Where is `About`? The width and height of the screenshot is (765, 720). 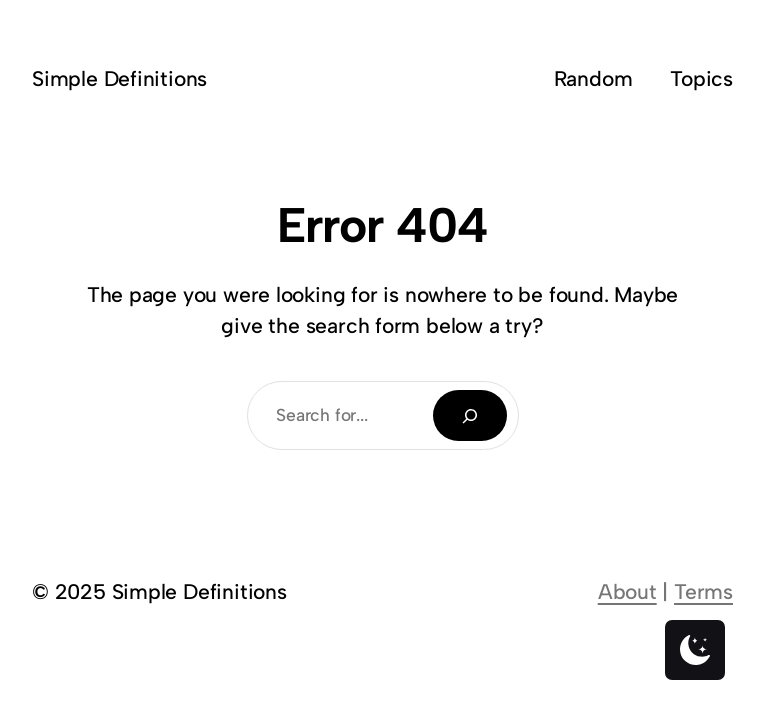
About is located at coordinates (627, 591).